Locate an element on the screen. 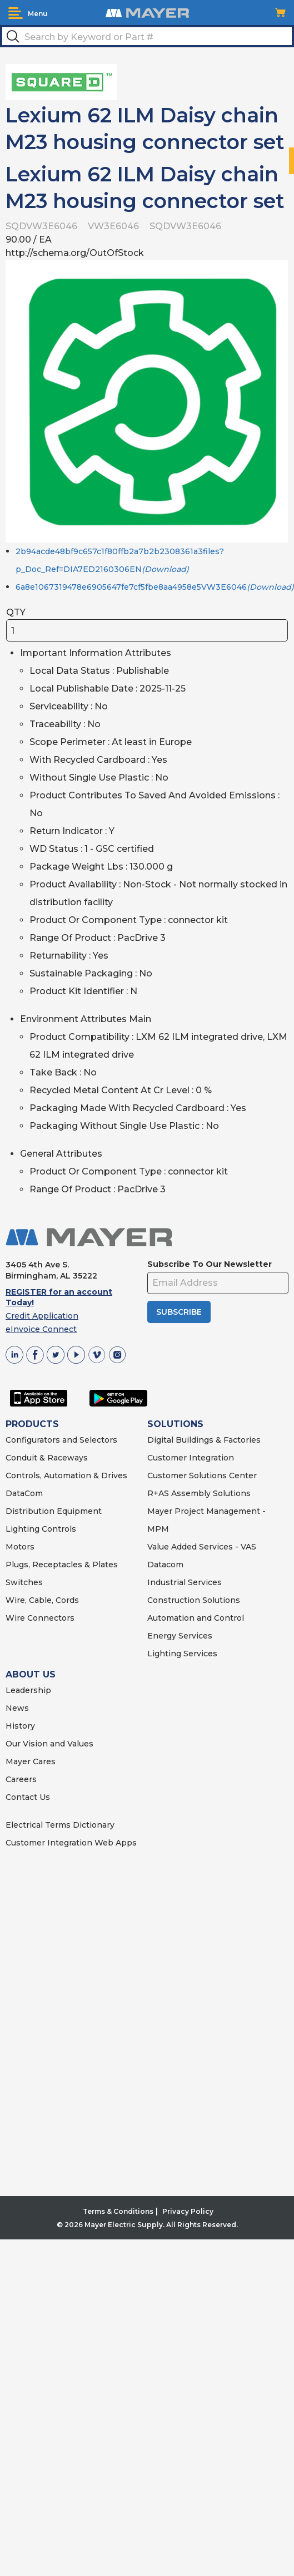 The image size is (294, 2576). Energy Services is located at coordinates (179, 1636).